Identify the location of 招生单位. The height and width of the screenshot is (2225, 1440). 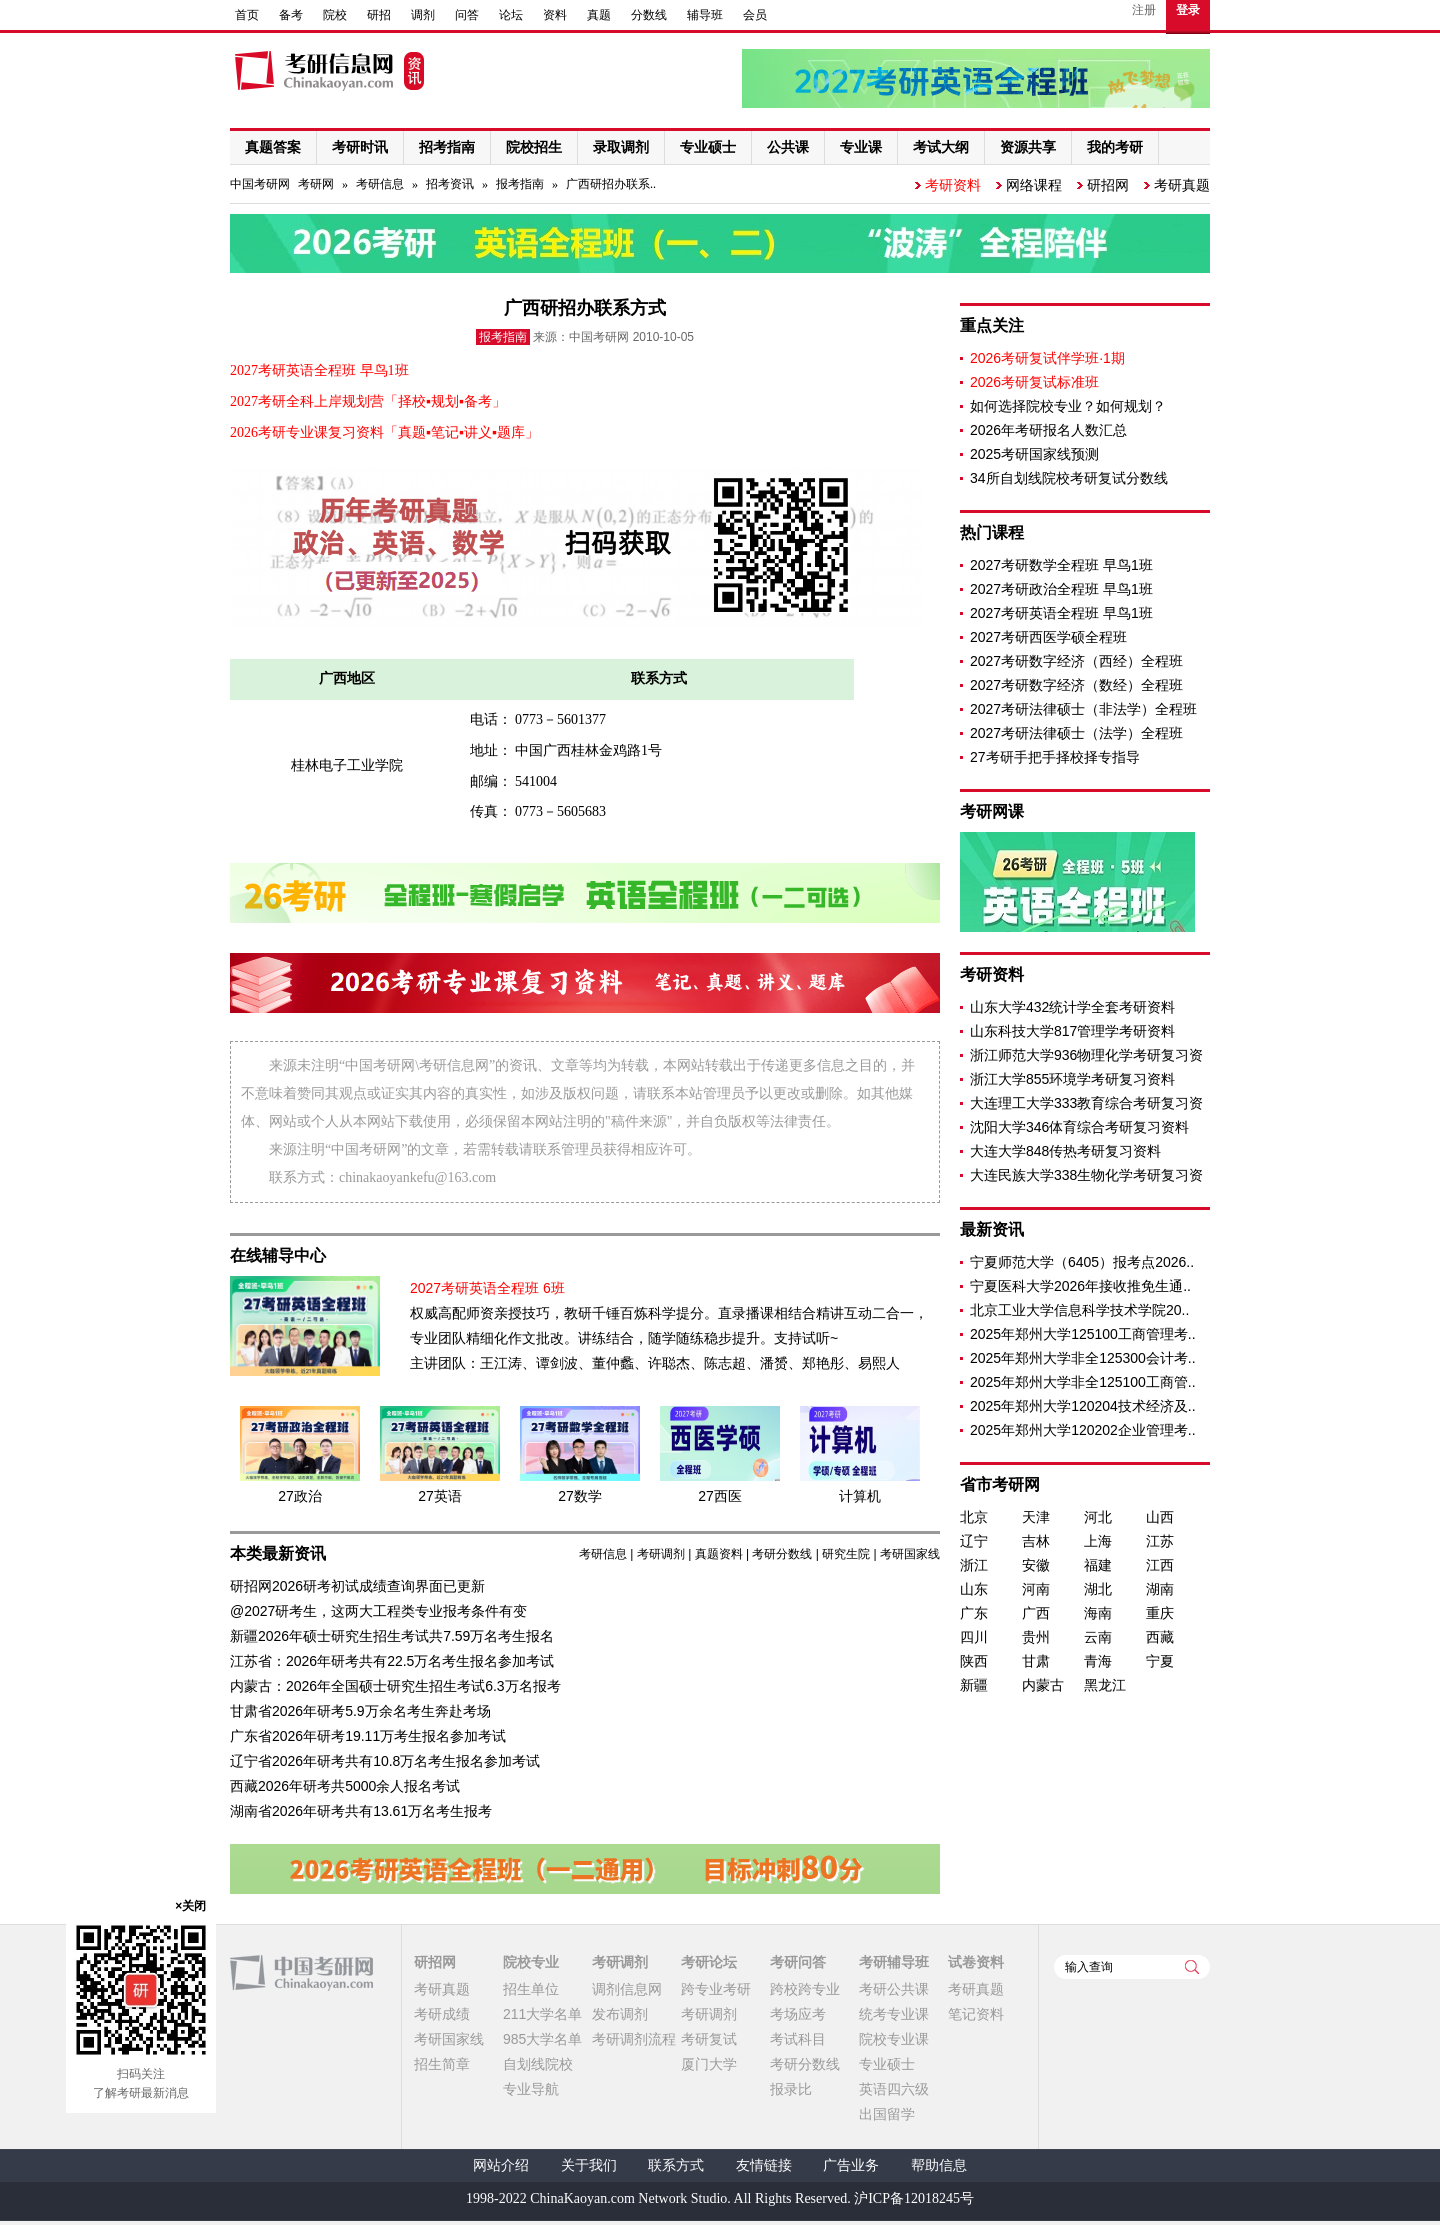
(531, 1989).